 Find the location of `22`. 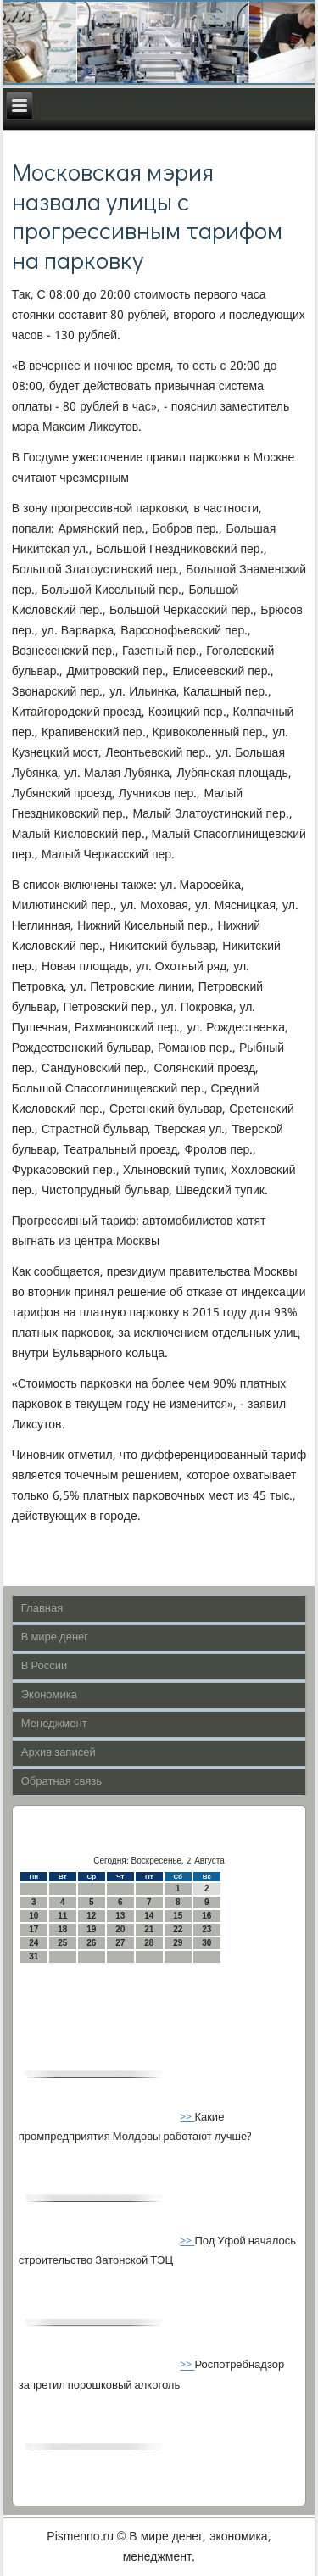

22 is located at coordinates (177, 1929).